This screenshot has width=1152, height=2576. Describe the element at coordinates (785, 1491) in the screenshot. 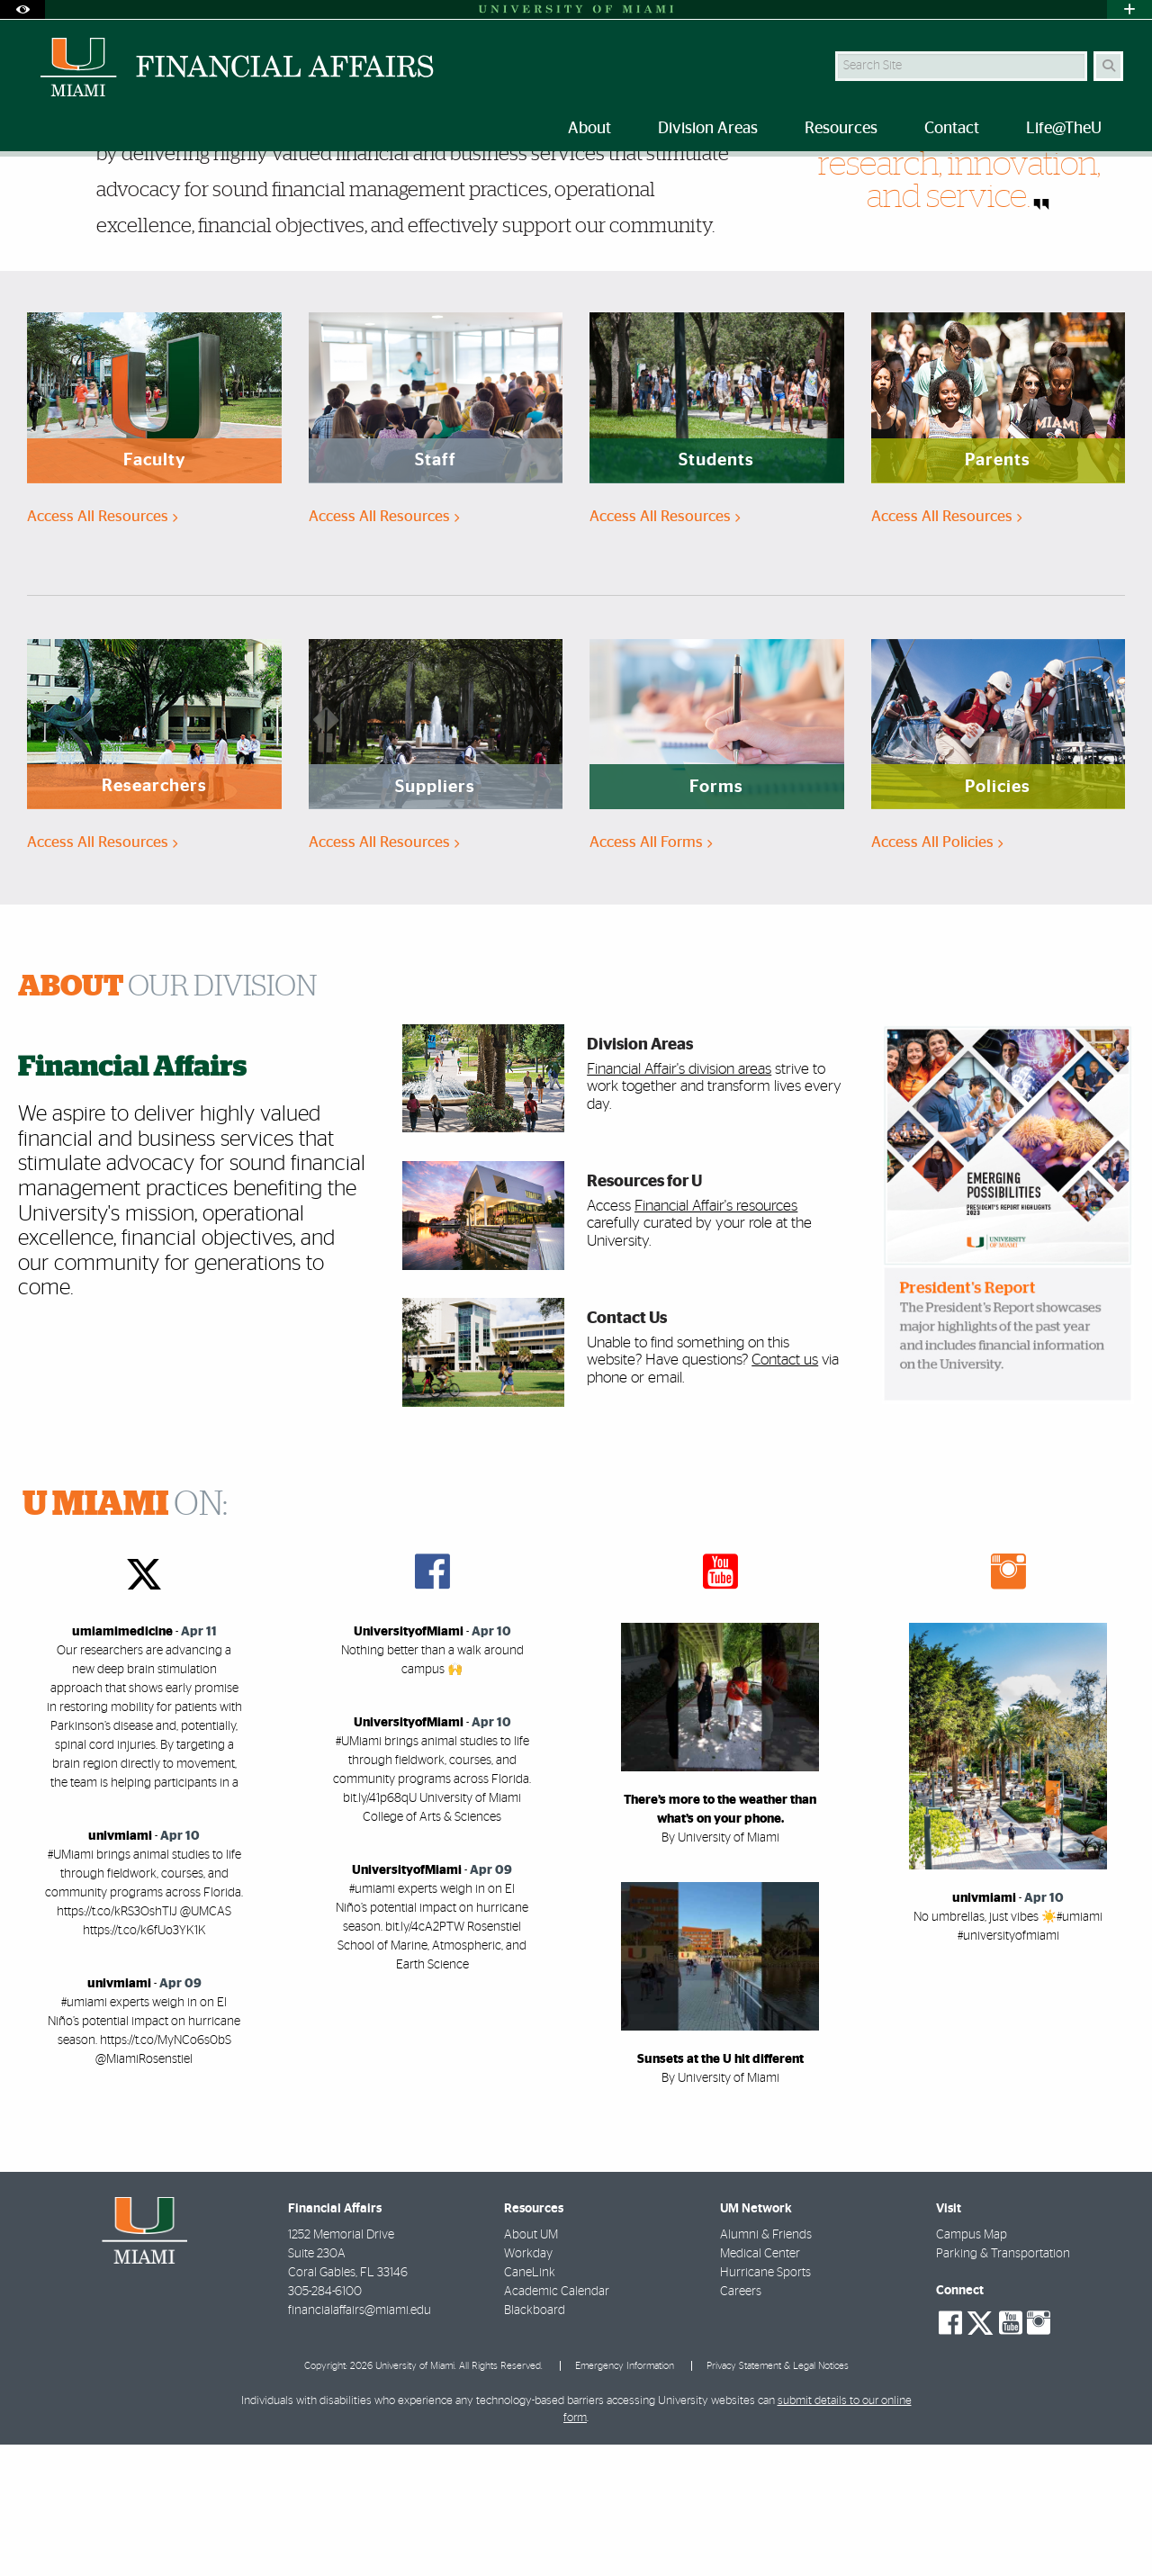

I see `Contact us` at that location.